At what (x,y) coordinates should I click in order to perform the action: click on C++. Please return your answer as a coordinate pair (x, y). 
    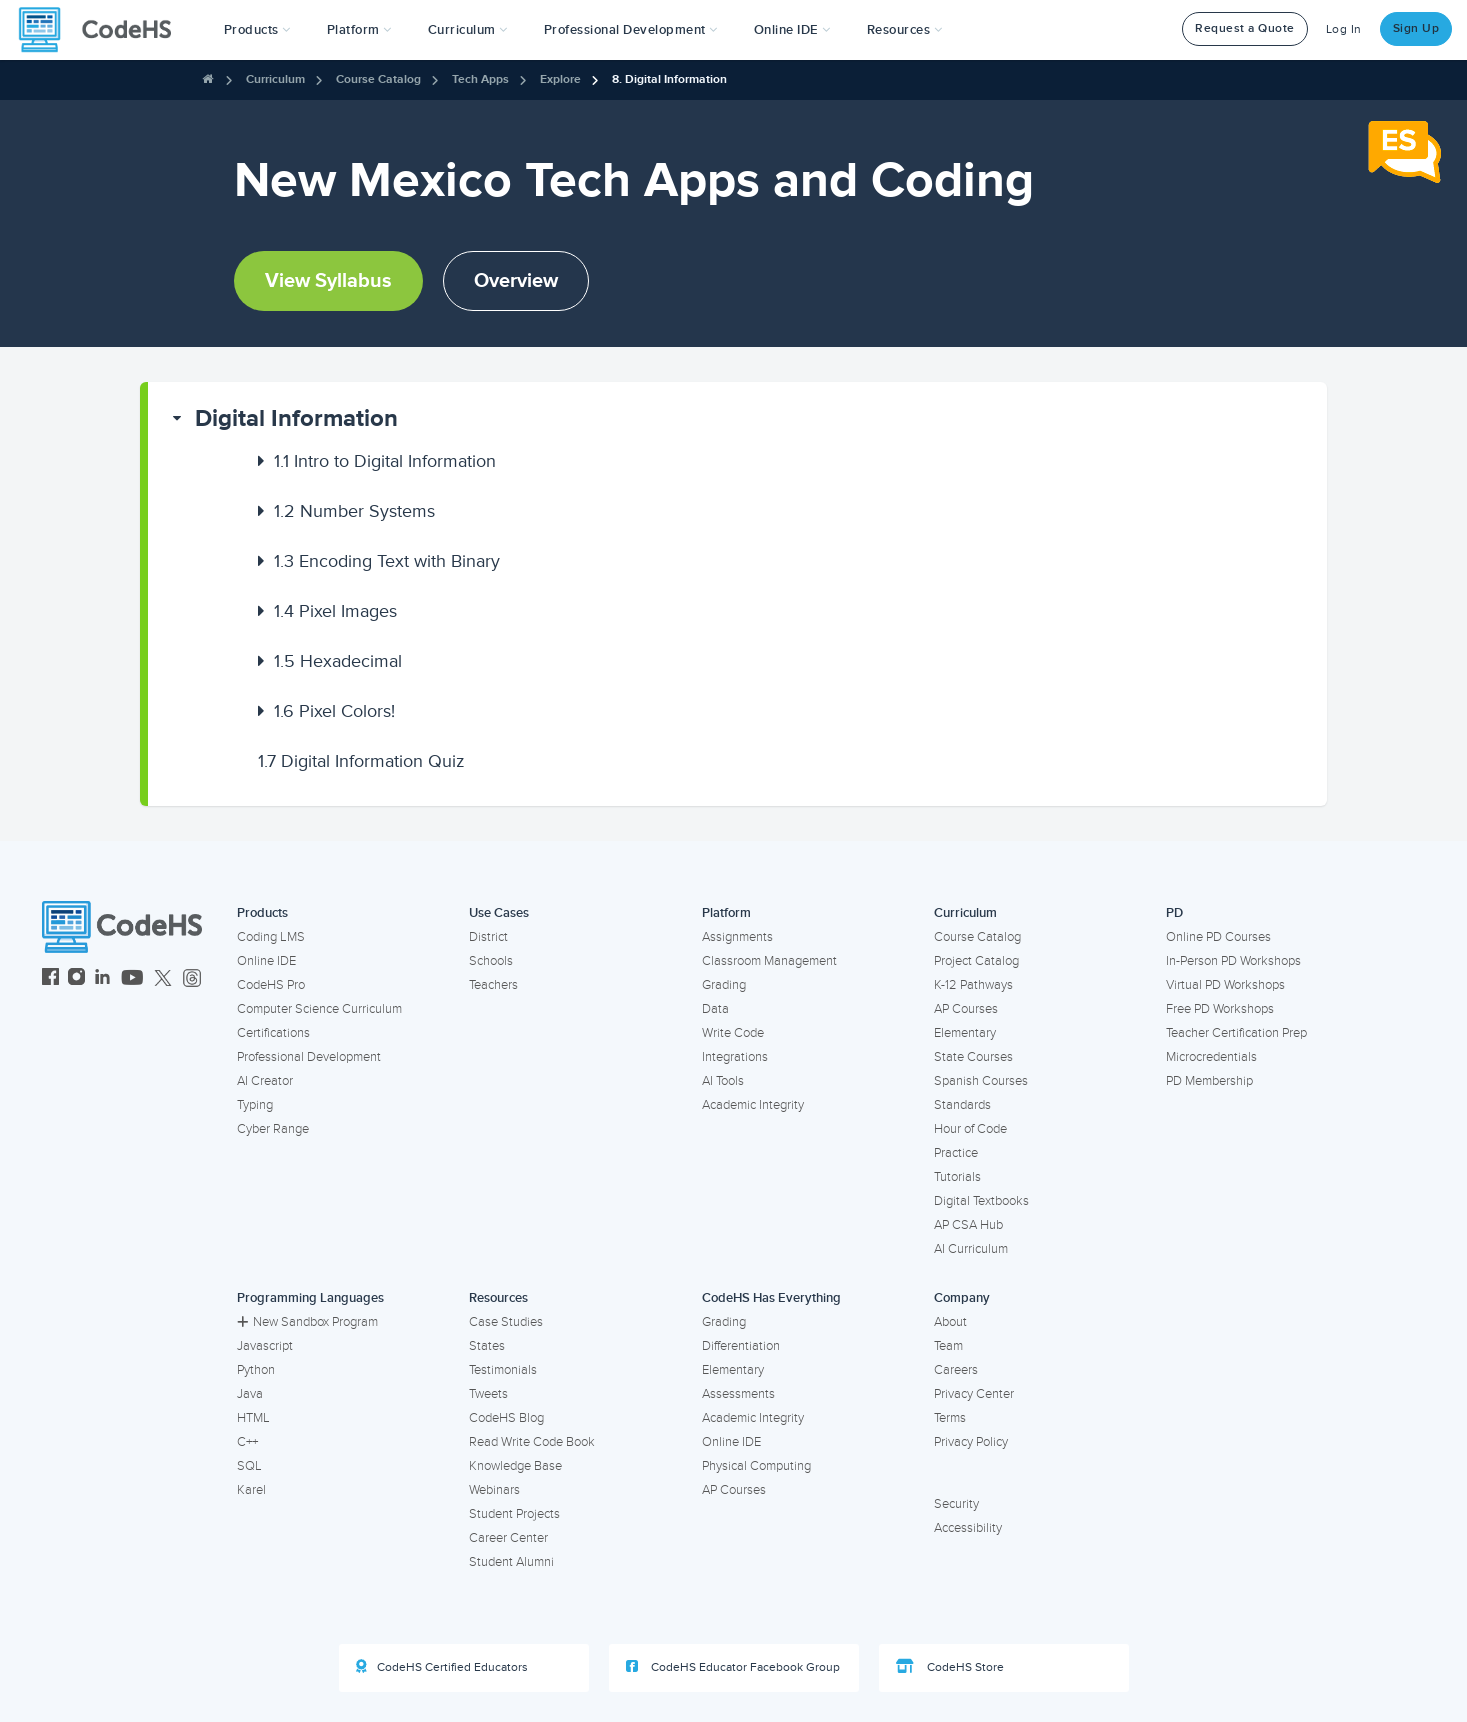
    Looking at the image, I should click on (247, 1442).